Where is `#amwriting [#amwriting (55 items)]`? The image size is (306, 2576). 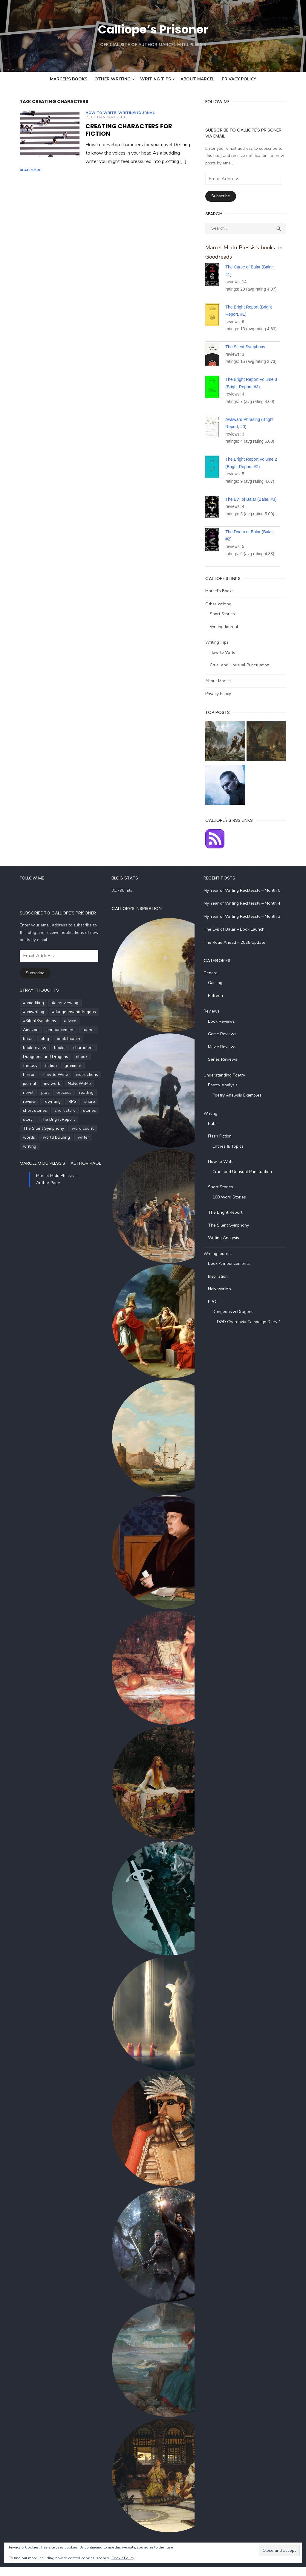 #amwriting [#amwriting (55 items)] is located at coordinates (83, 1012).